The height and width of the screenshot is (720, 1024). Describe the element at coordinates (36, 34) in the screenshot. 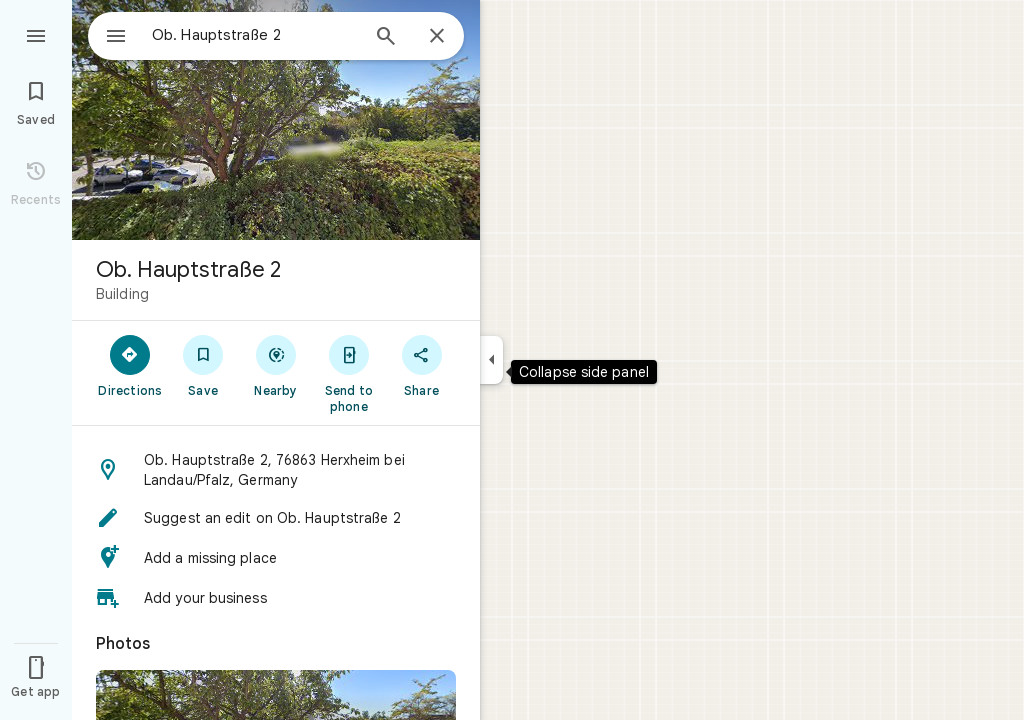

I see `[Menu]` at that location.